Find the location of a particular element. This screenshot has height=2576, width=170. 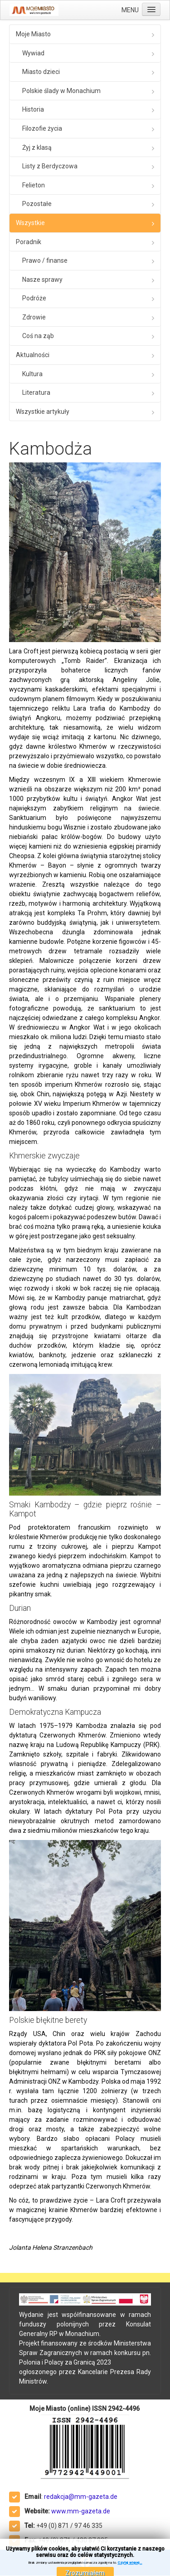

Prawo / finanse is located at coordinates (45, 260).